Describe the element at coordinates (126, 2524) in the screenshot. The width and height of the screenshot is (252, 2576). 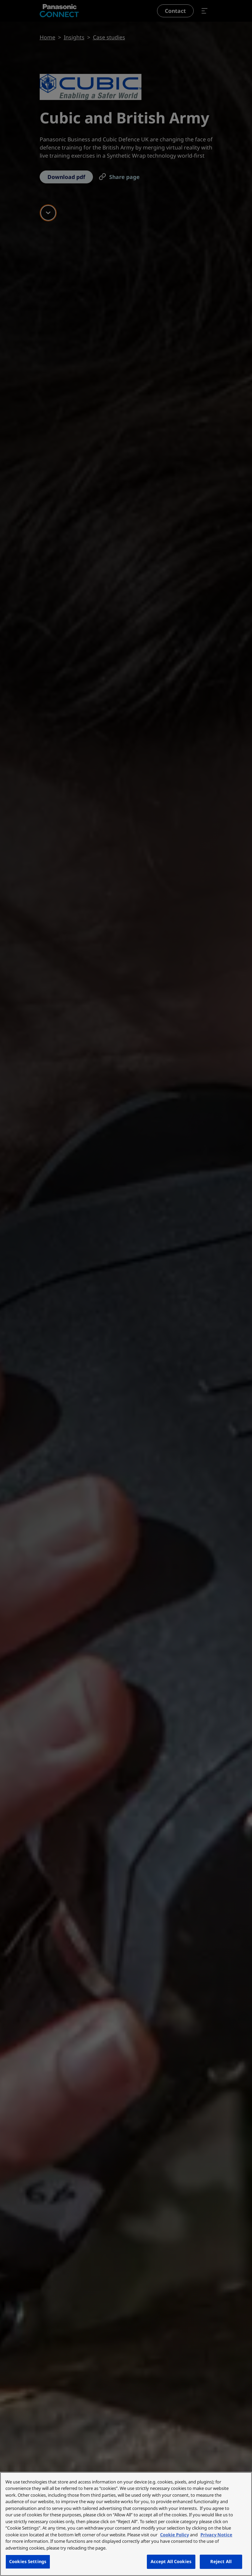
I see `[region]` at that location.